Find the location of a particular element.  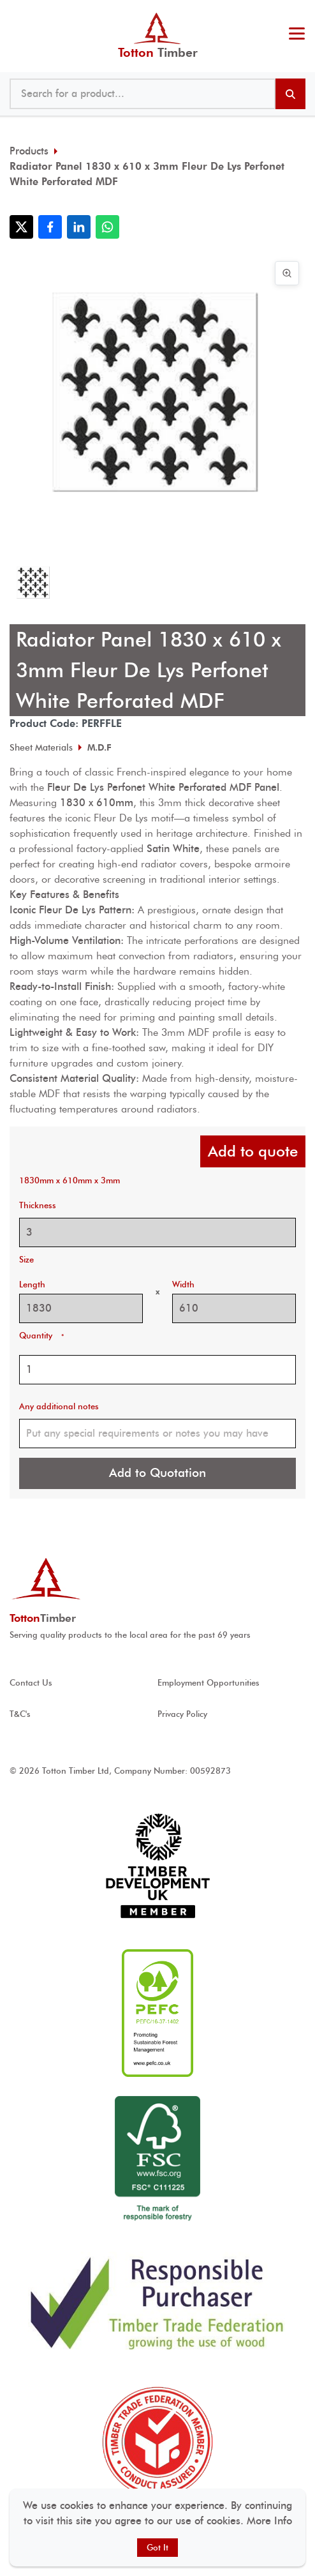

Contact Us is located at coordinates (31, 1683).